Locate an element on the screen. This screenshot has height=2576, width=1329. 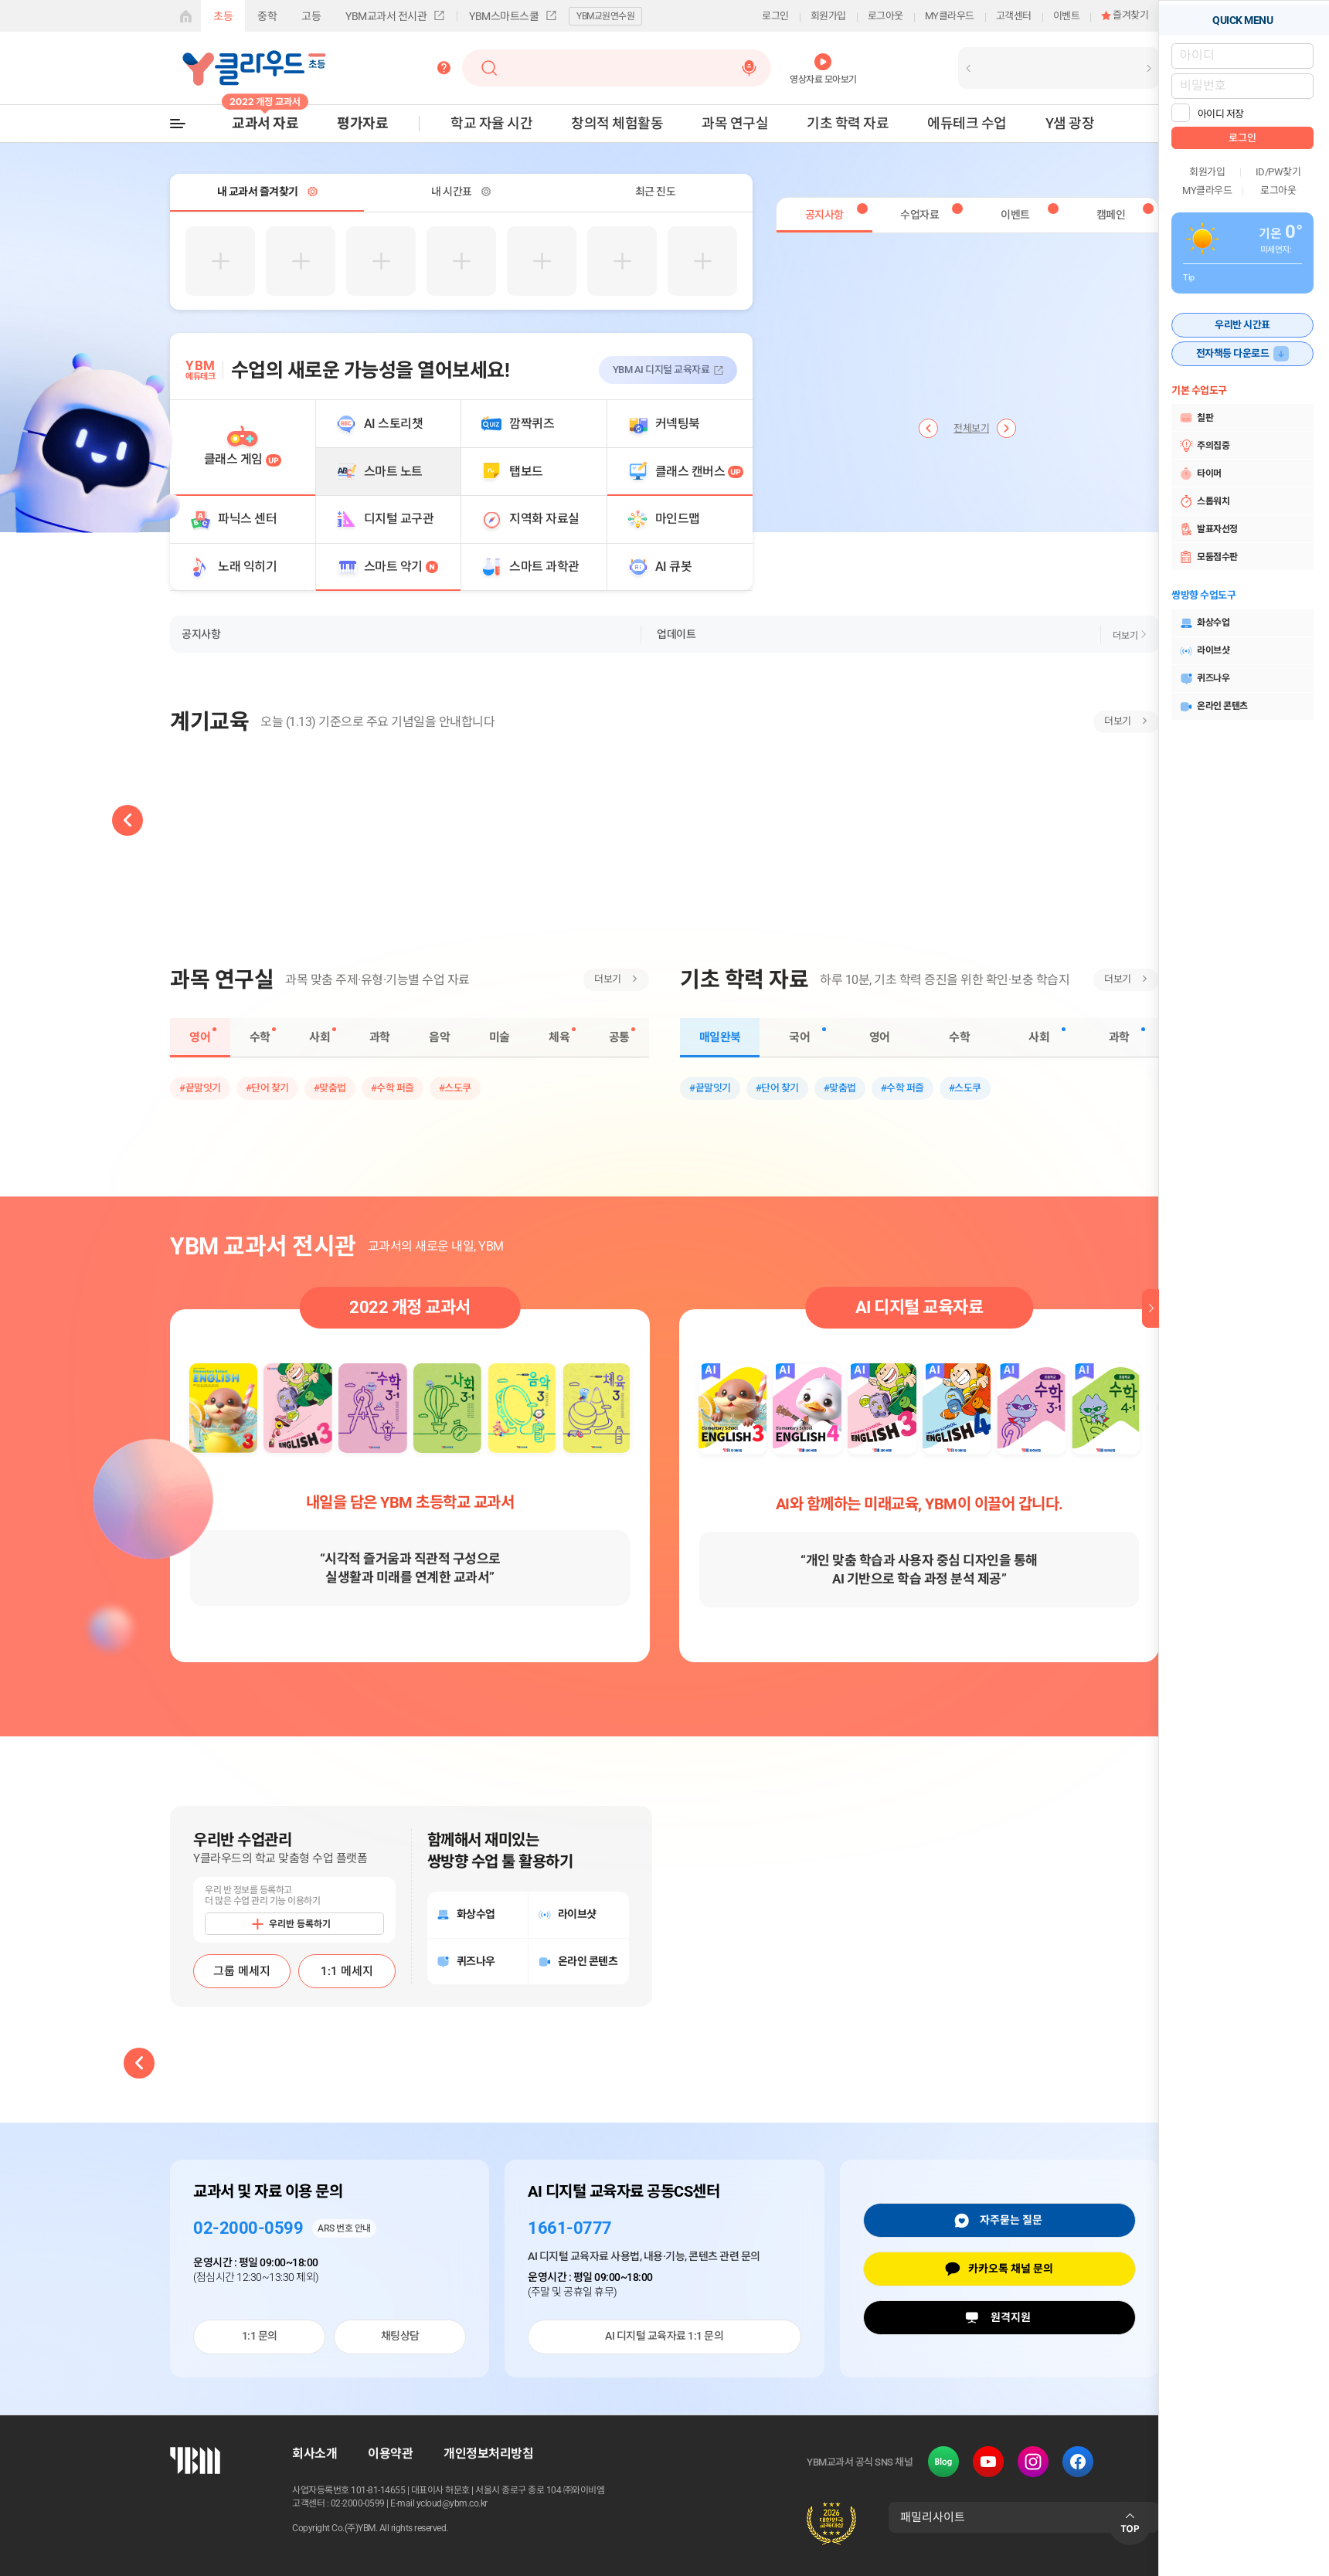
회원가입 is located at coordinates (828, 16).